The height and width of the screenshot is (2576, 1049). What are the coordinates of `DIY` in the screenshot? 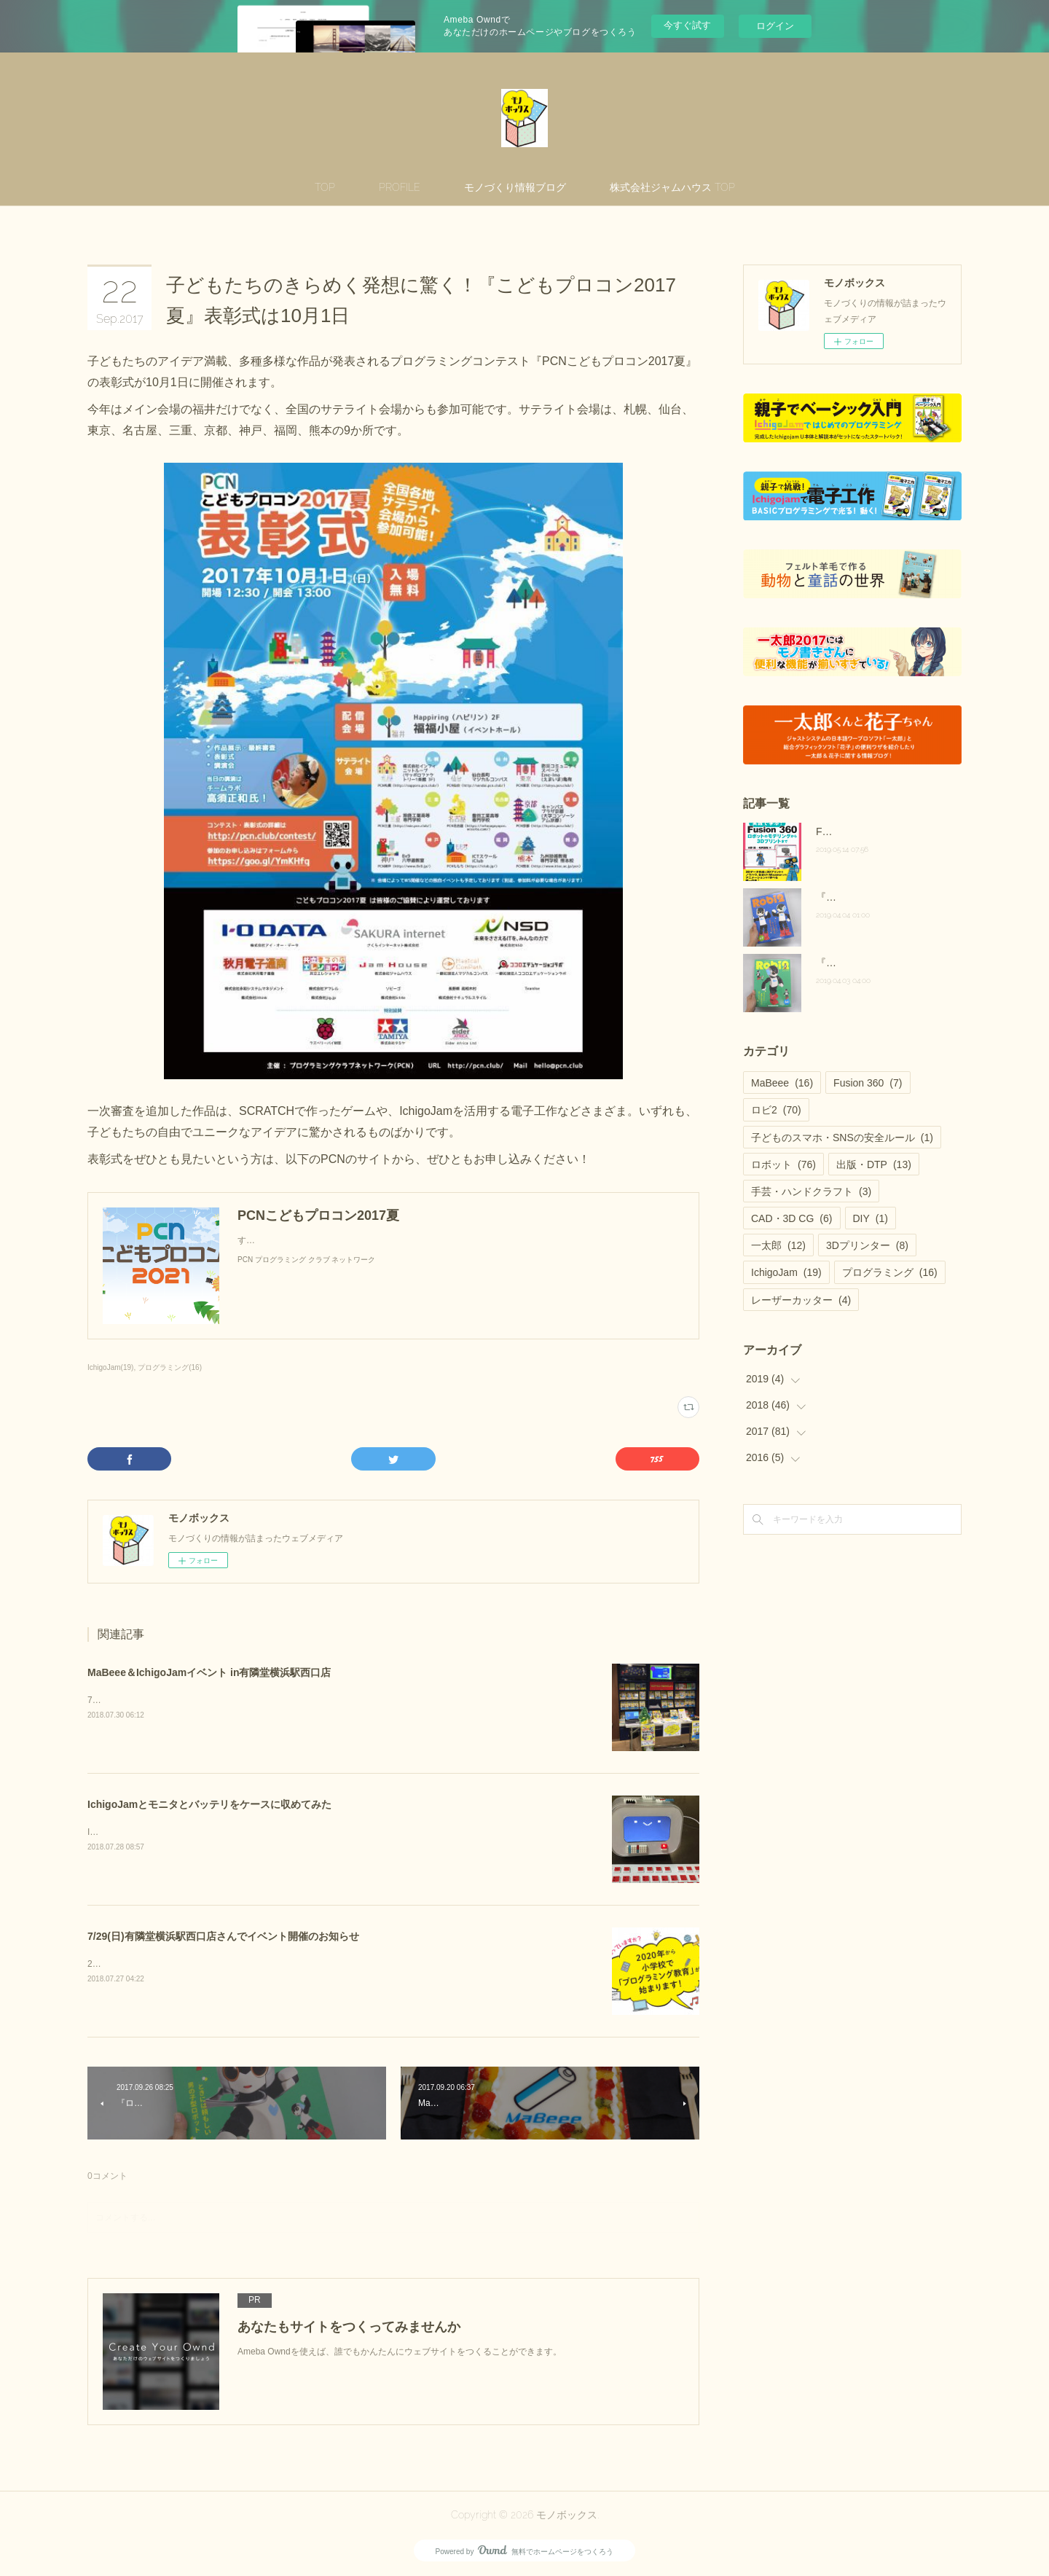 It's located at (870, 1218).